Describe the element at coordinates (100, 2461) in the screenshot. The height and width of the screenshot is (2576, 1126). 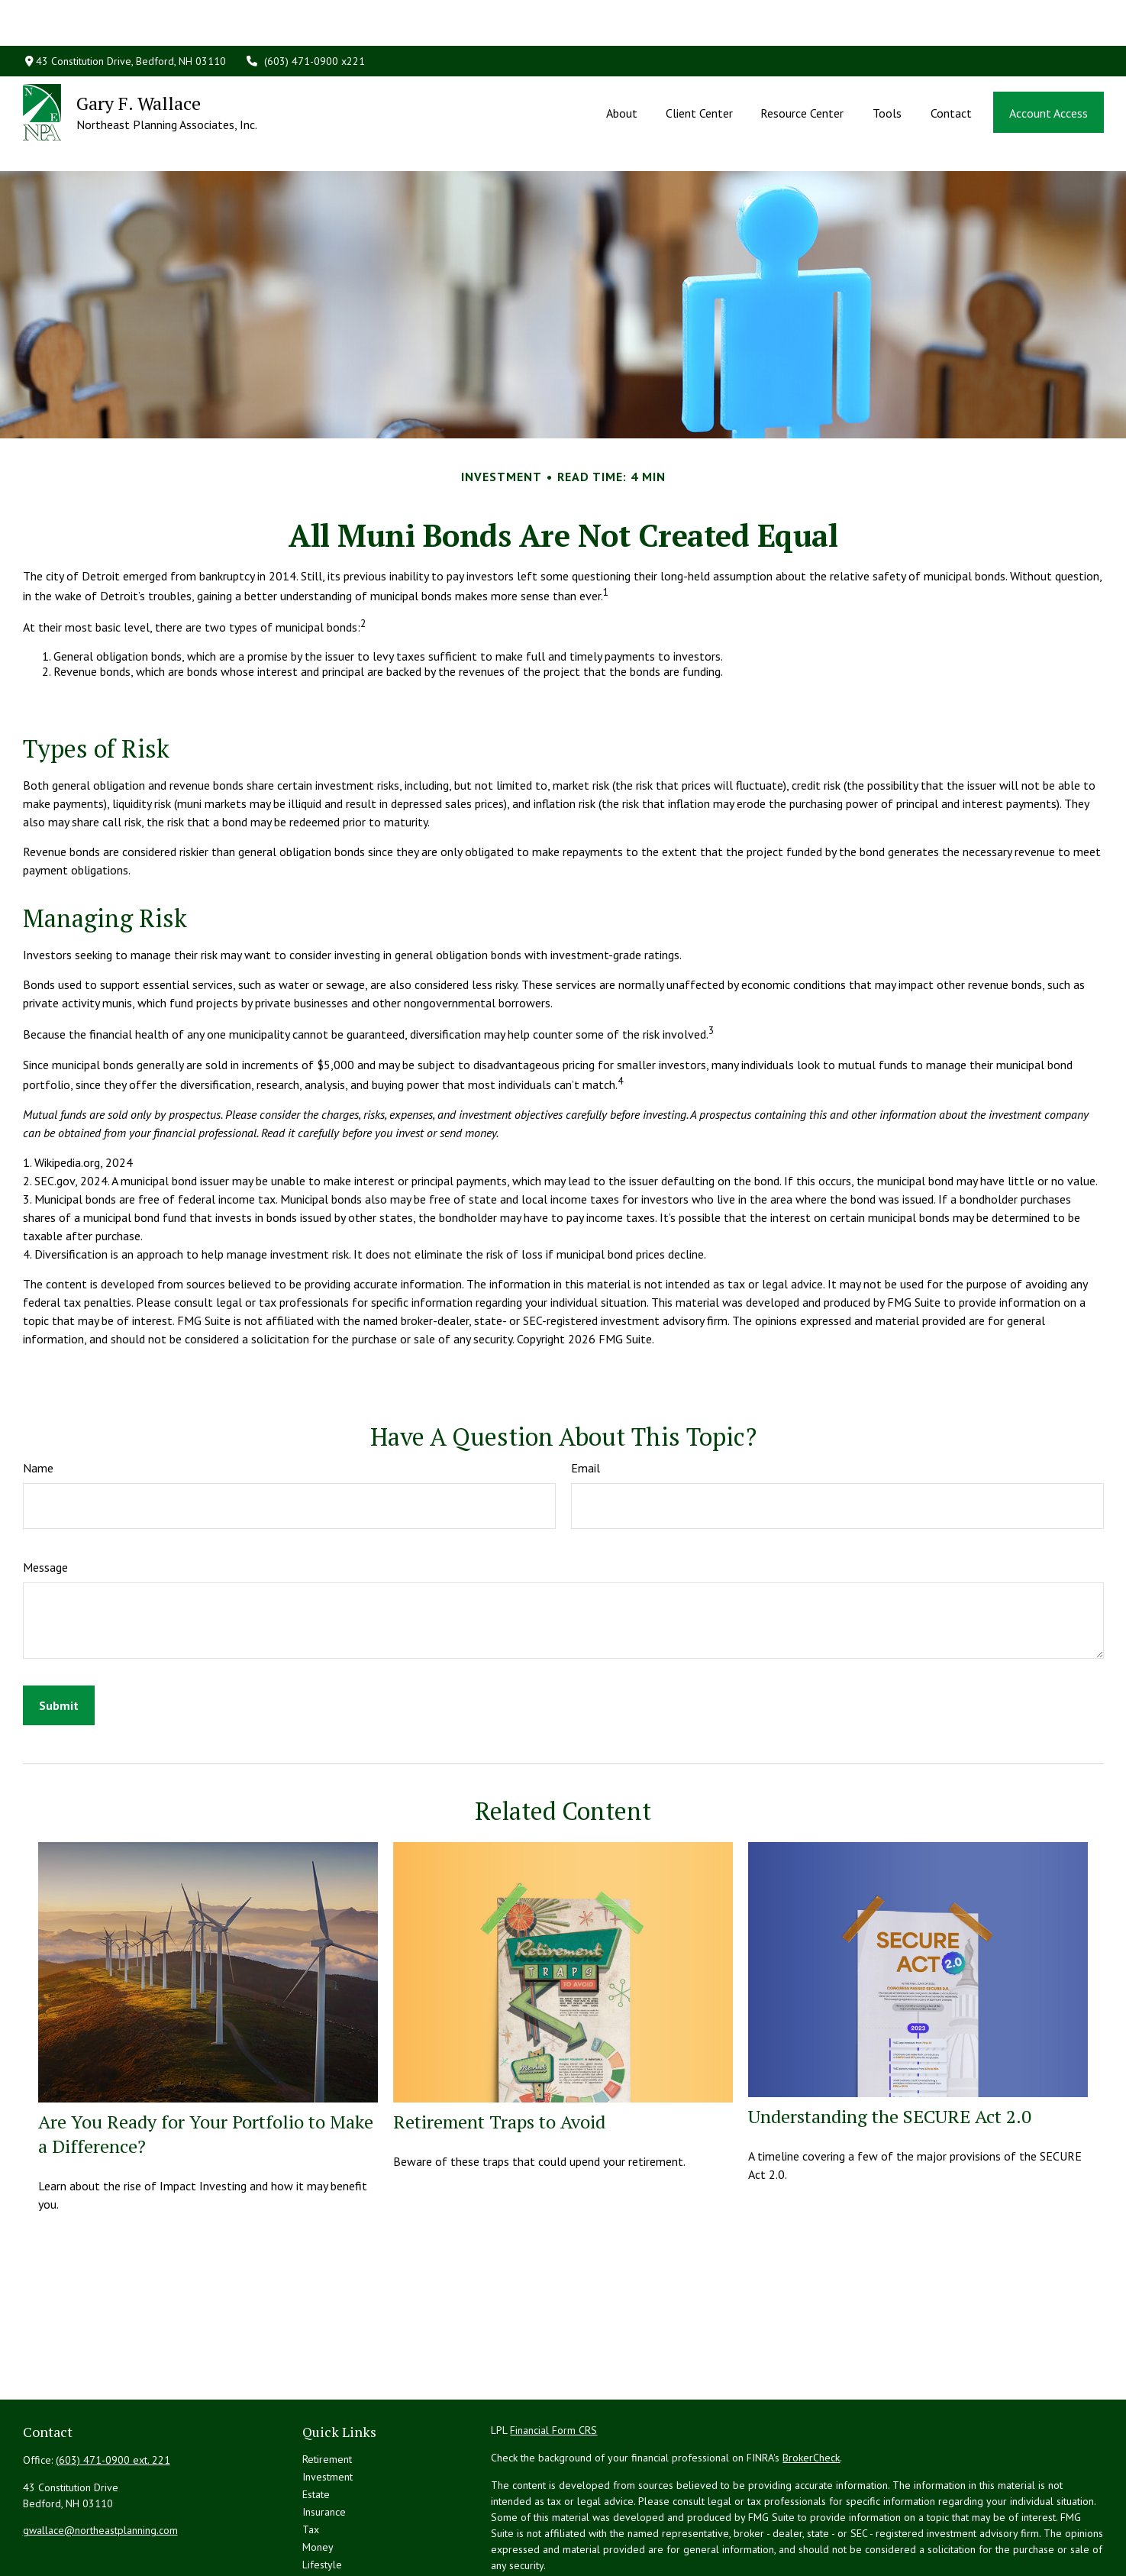
I see `gwallace@northeastplanning.com` at that location.